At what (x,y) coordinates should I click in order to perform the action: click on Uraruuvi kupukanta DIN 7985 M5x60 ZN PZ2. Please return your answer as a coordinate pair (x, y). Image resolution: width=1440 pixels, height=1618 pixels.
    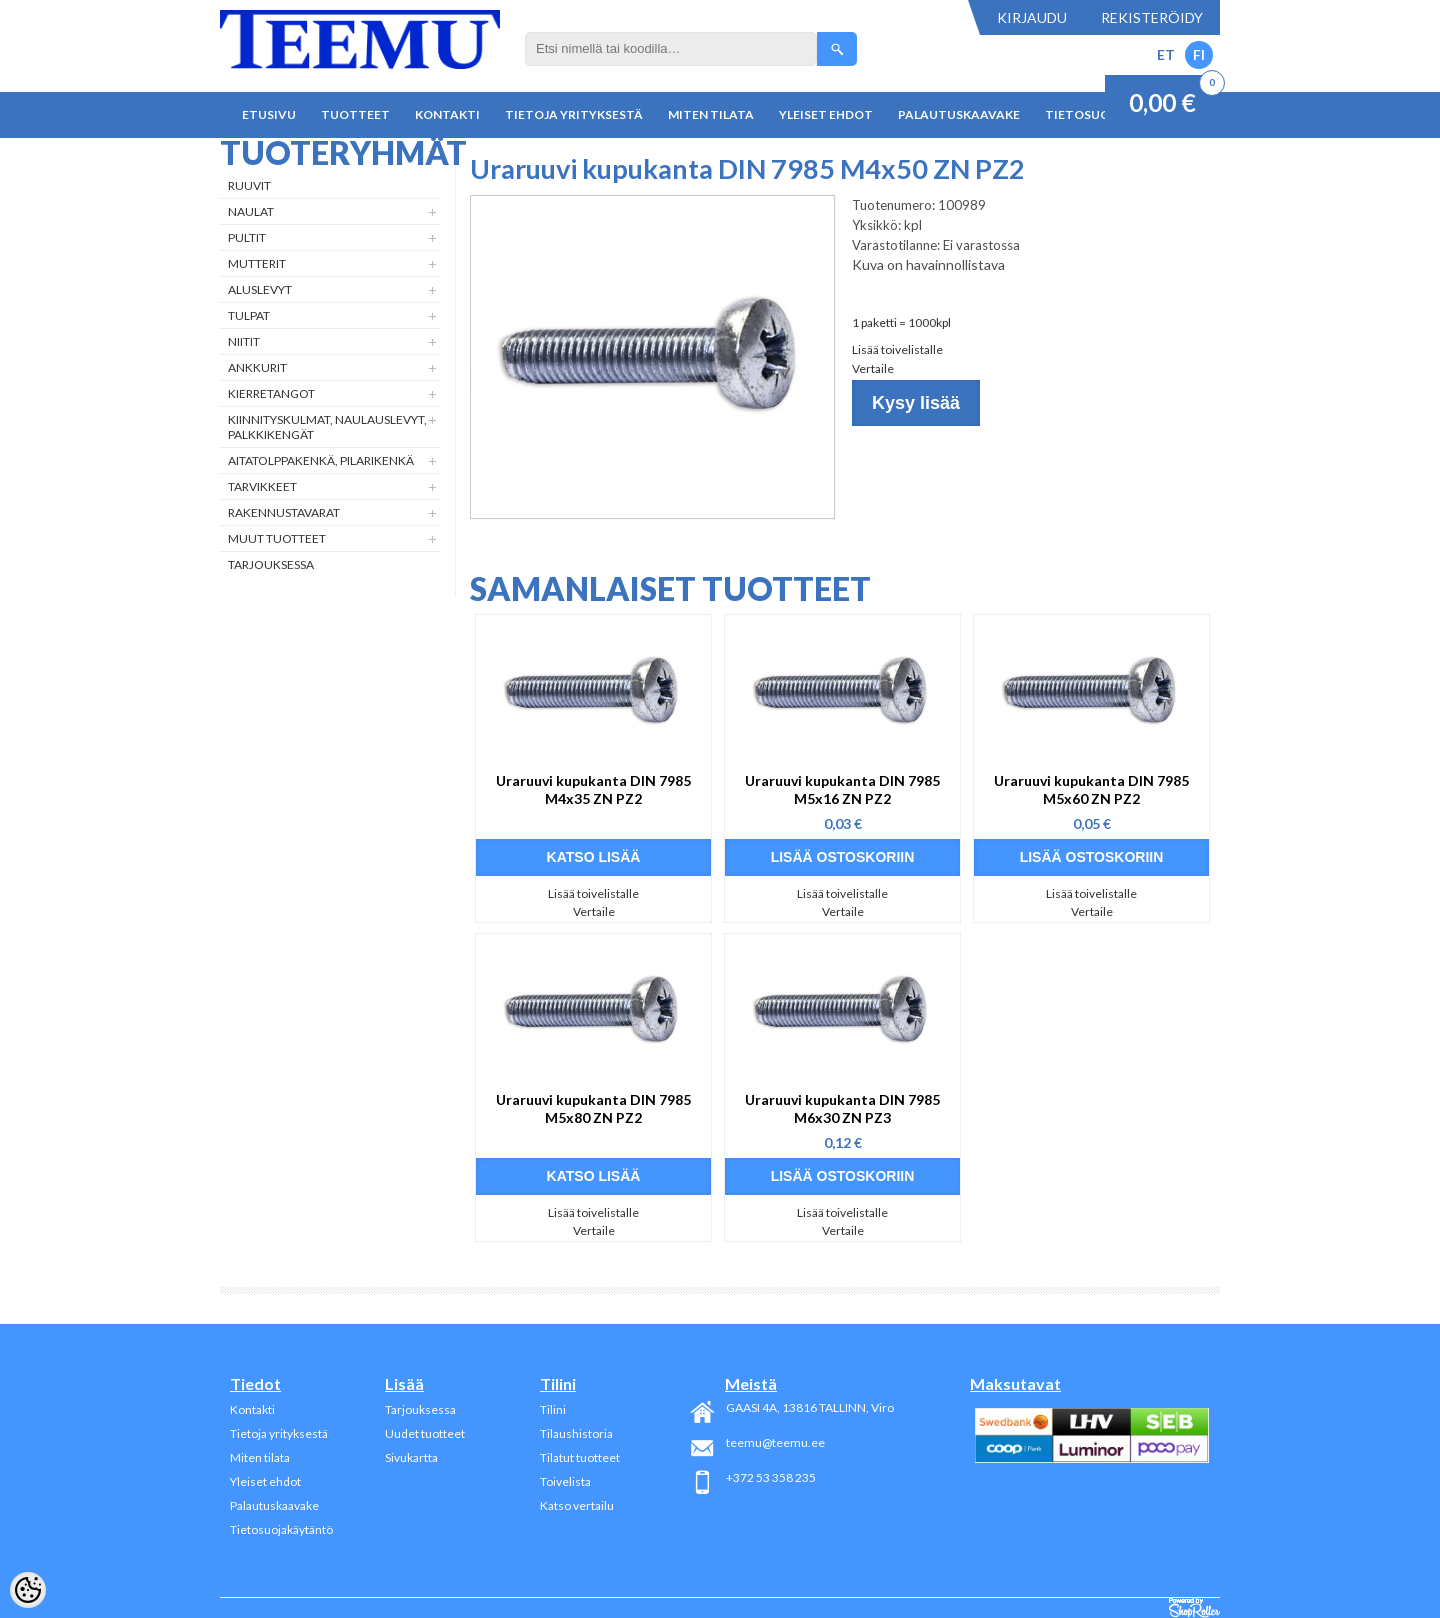
    Looking at the image, I should click on (1091, 789).